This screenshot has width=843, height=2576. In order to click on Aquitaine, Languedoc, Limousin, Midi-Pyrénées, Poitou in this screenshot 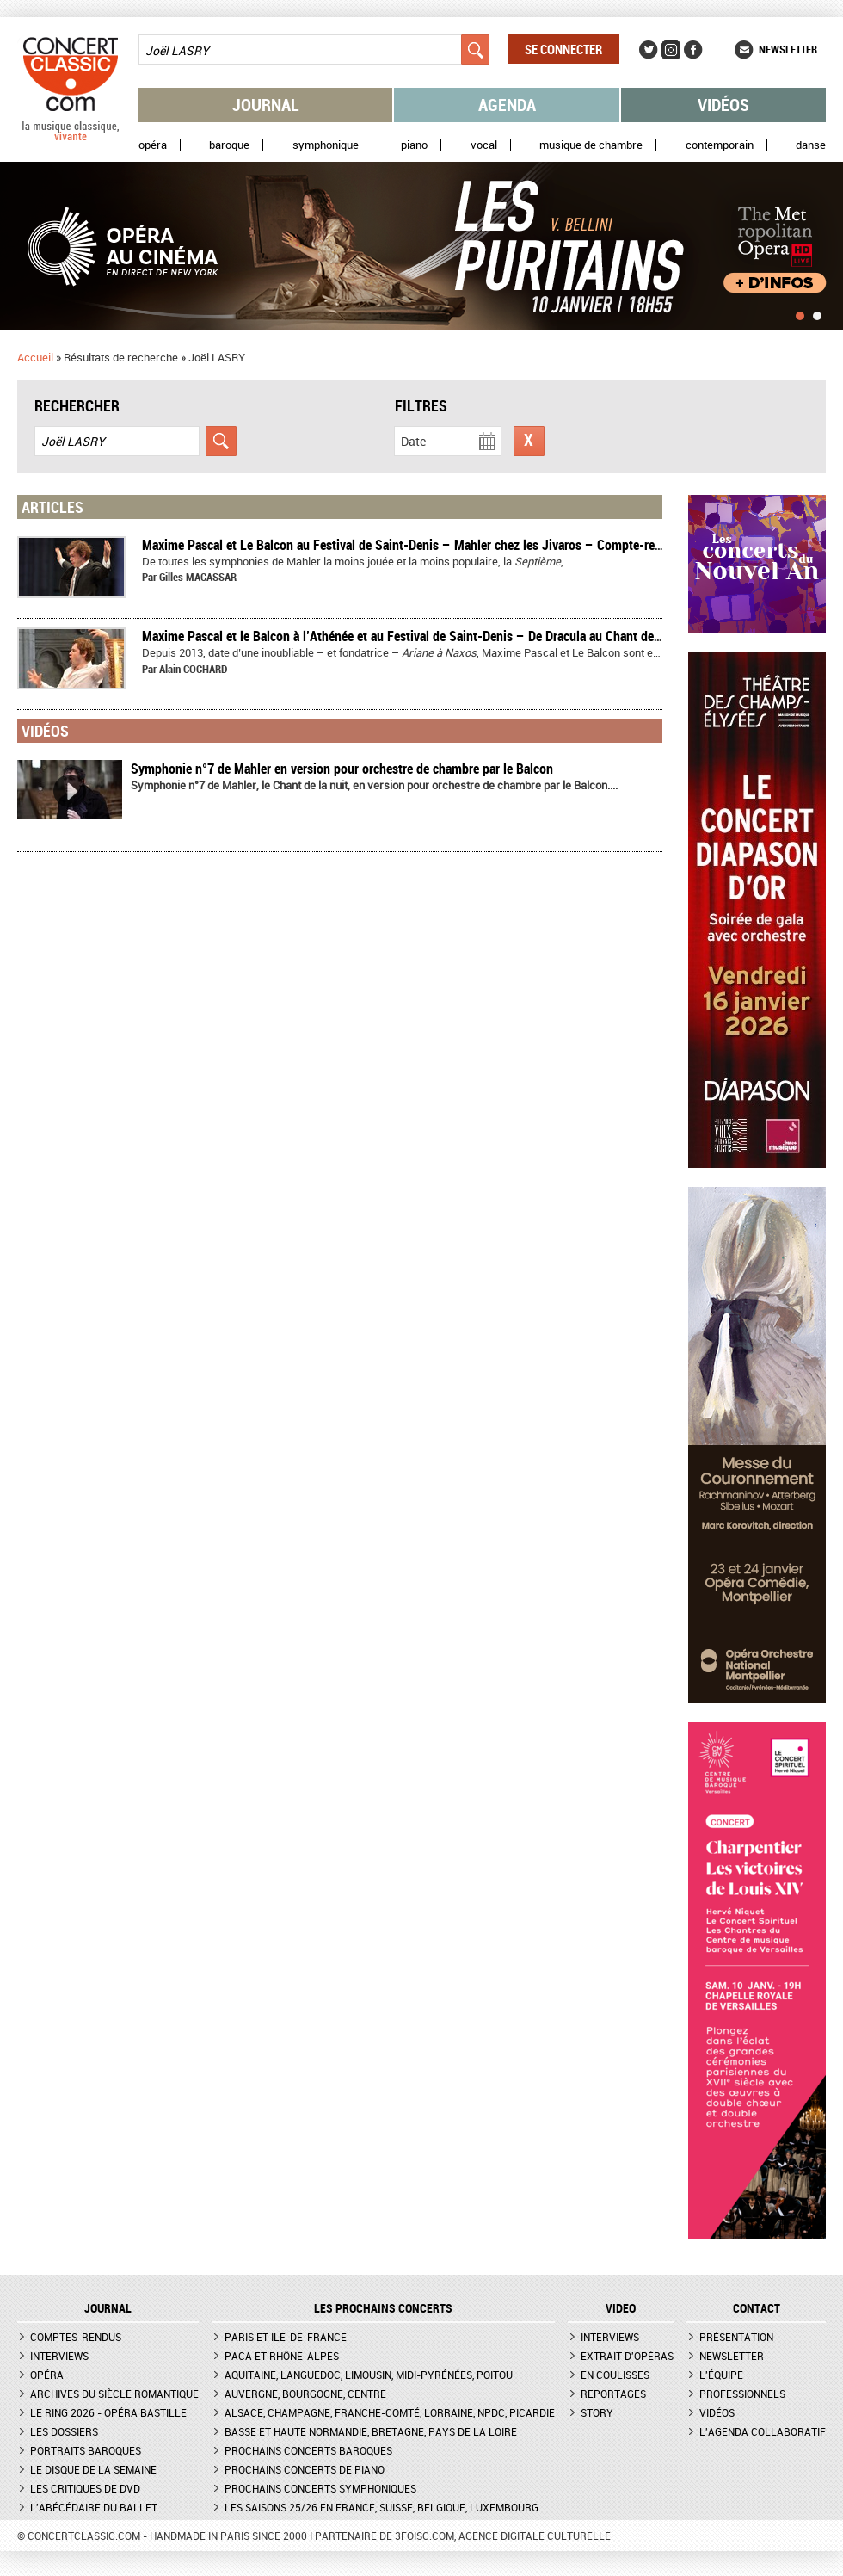, I will do `click(369, 2374)`.